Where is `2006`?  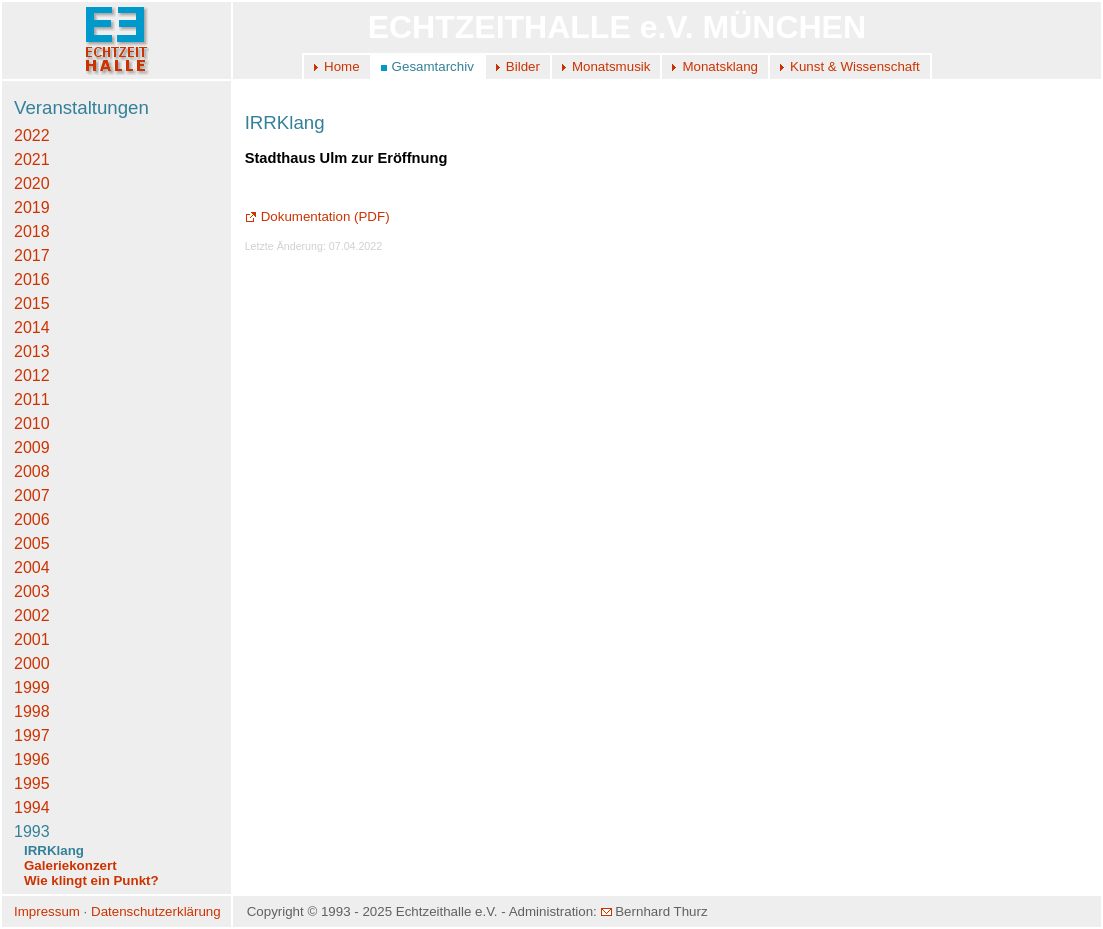 2006 is located at coordinates (32, 519).